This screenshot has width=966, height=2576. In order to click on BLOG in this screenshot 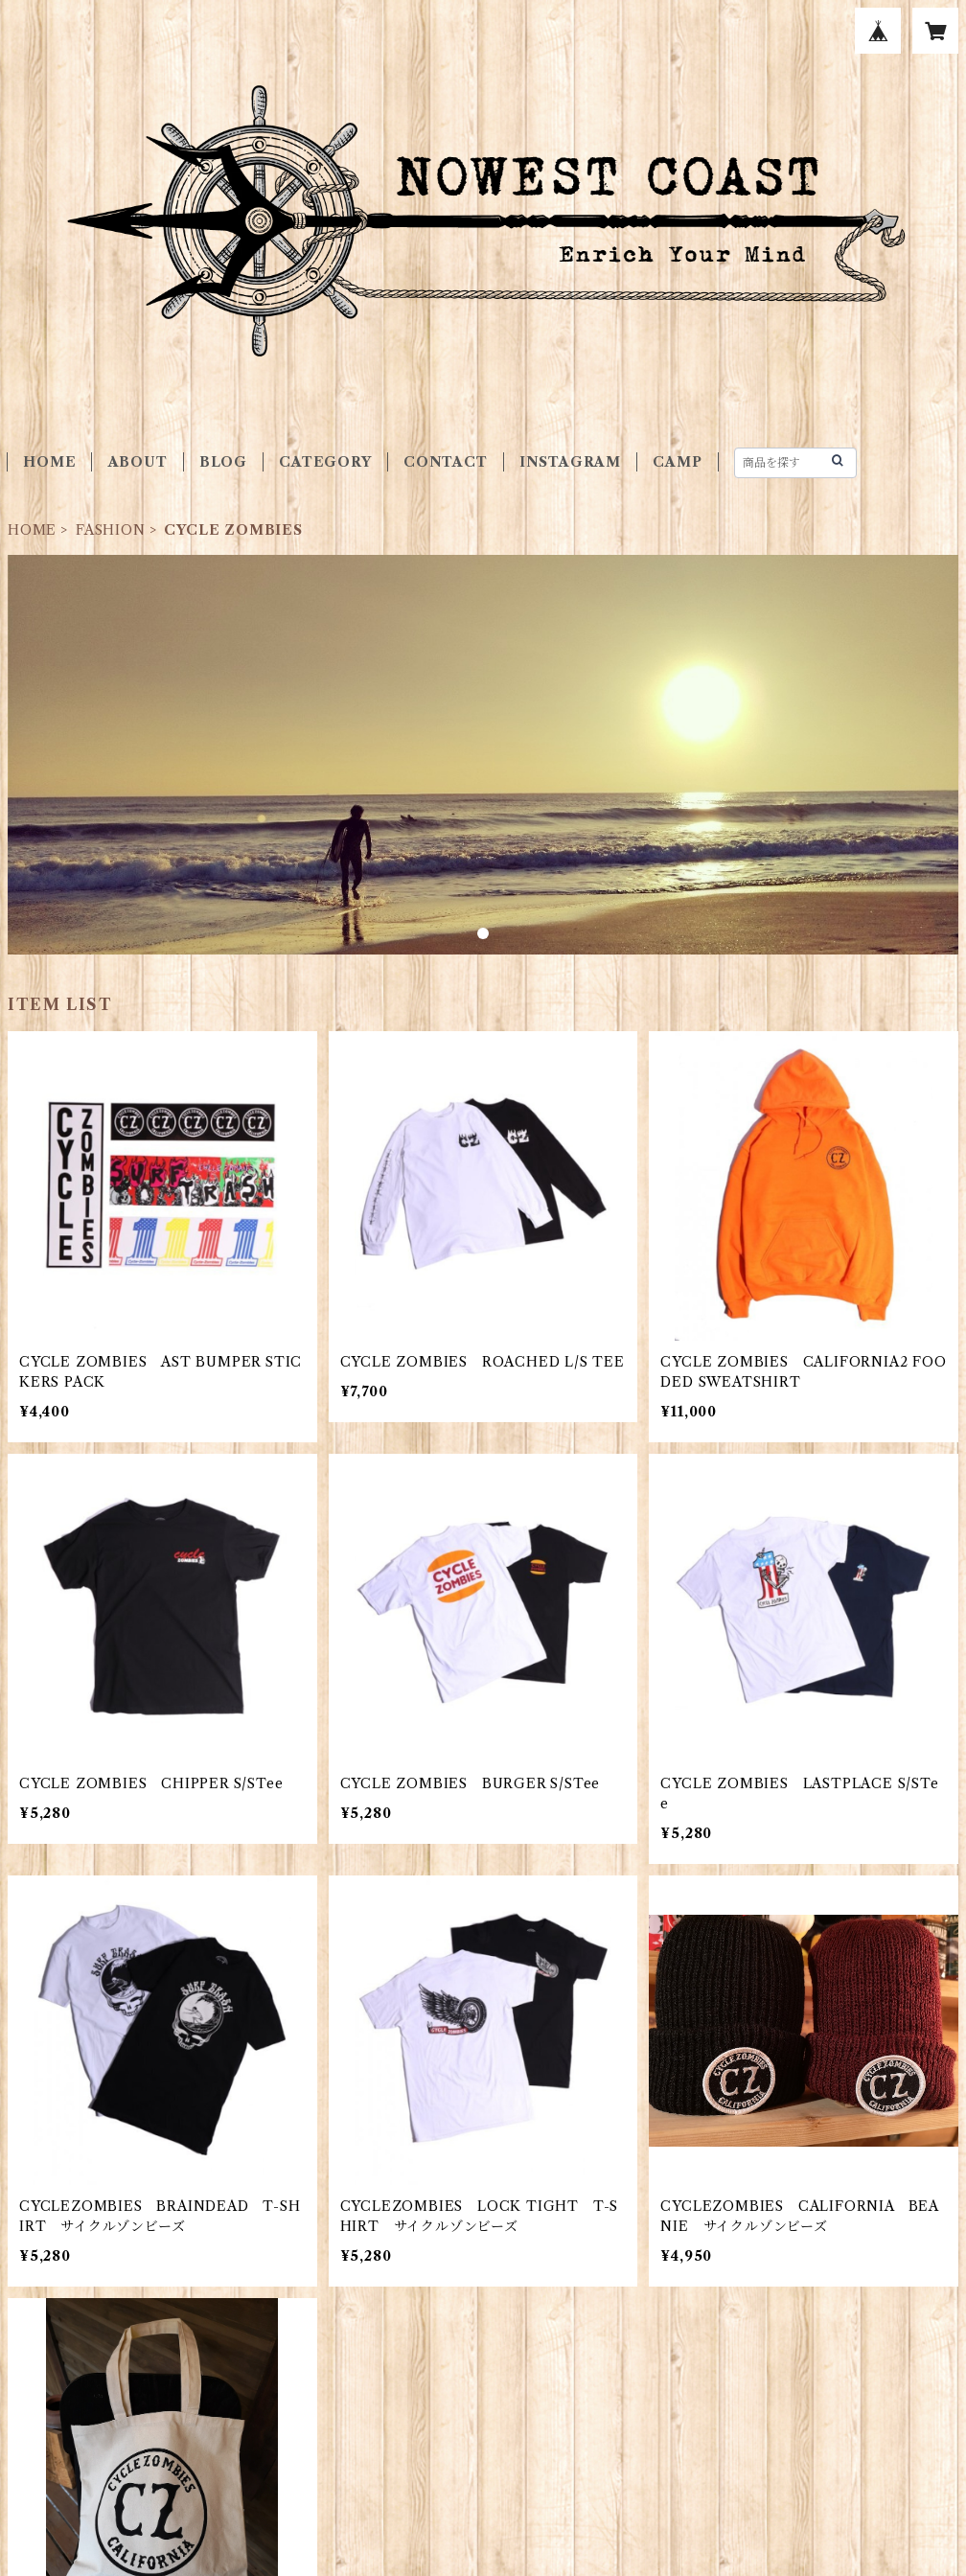, I will do `click(223, 462)`.